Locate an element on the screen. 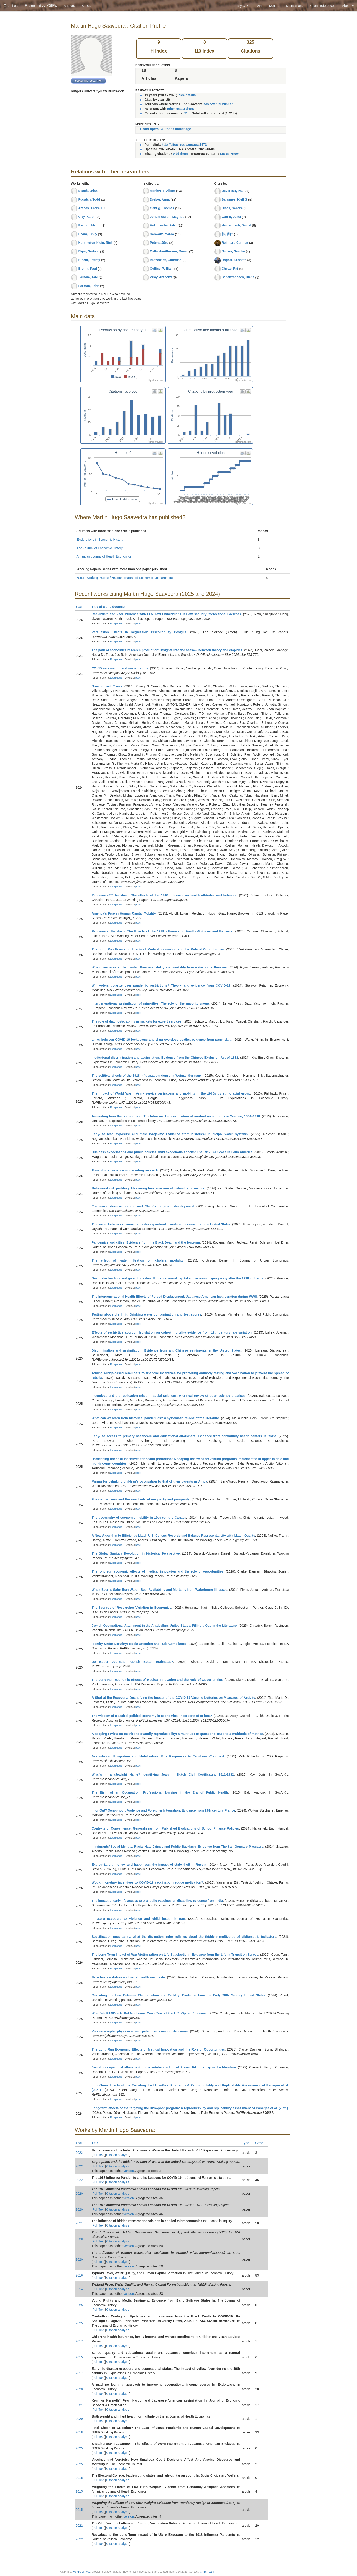  About [button] is located at coordinates (348, 6).